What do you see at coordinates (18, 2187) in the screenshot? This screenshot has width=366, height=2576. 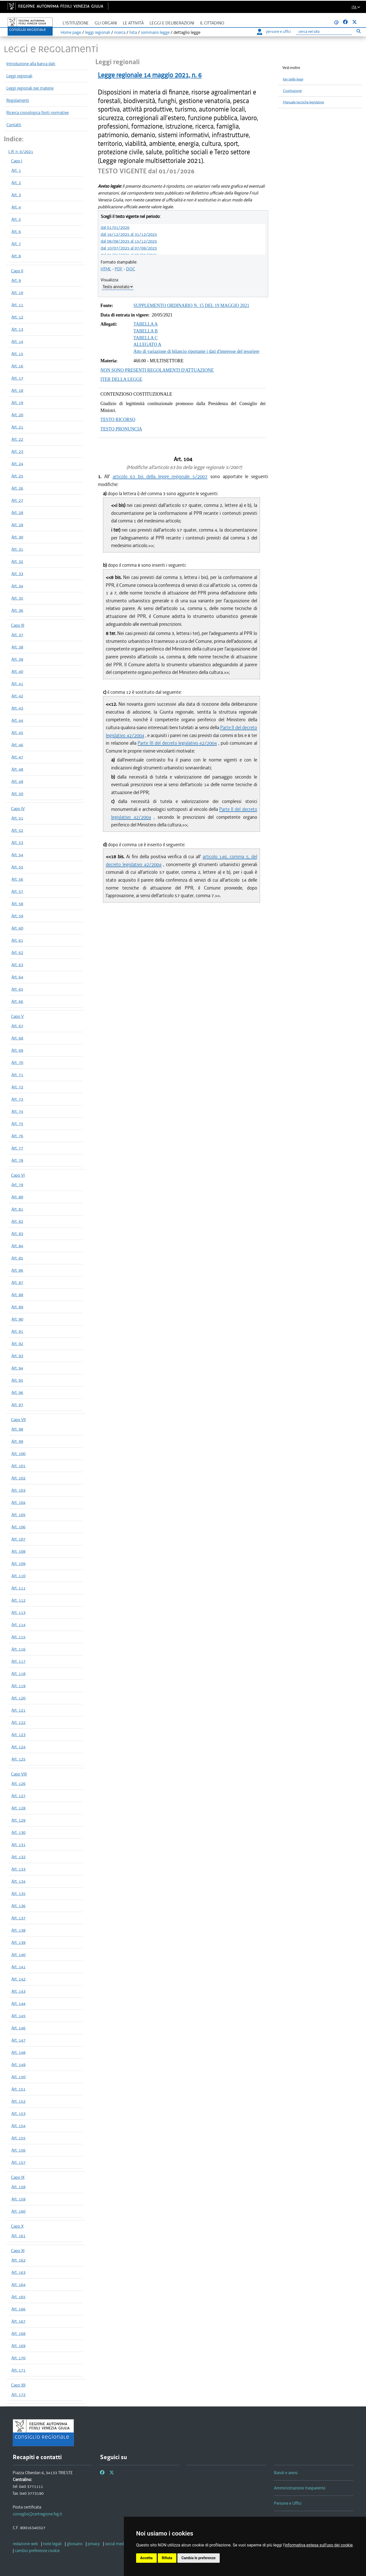 I see `Art. 158` at bounding box center [18, 2187].